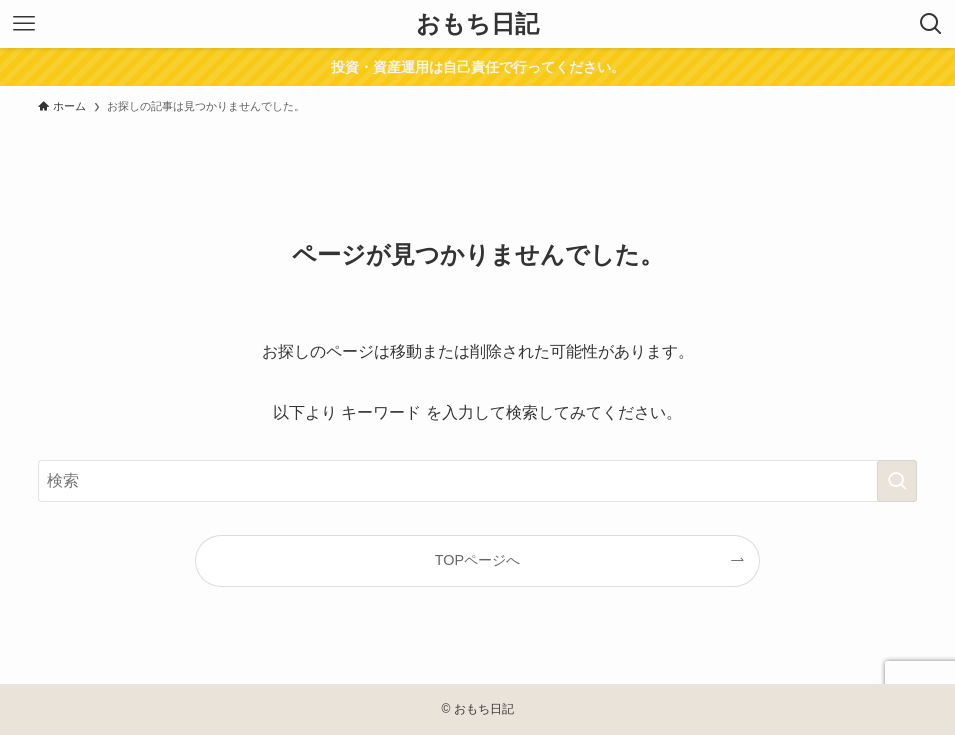  Describe the element at coordinates (477, 24) in the screenshot. I see `おもち日記` at that location.